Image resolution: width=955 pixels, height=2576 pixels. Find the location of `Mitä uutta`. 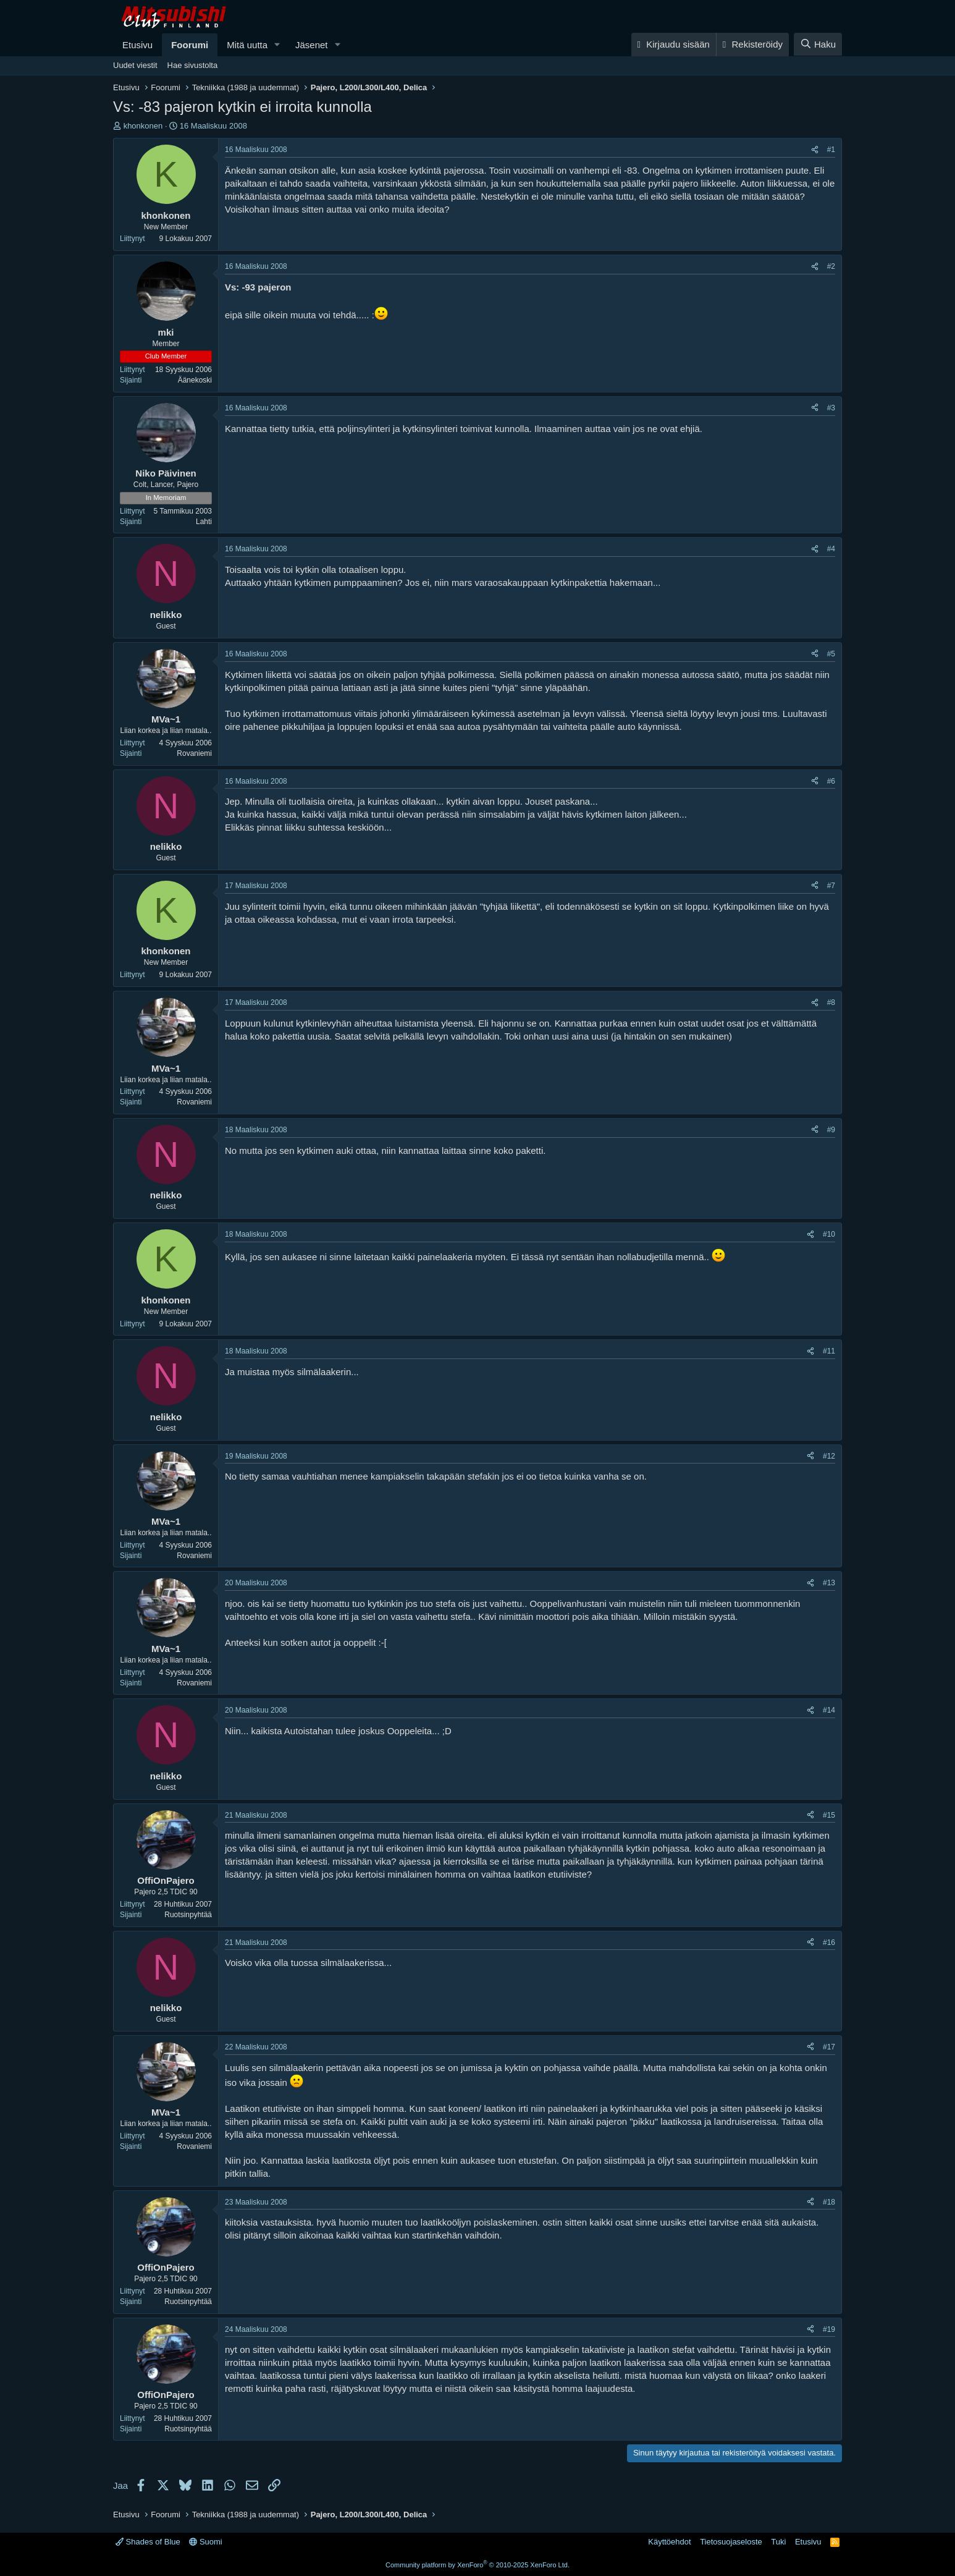

Mitä uutta is located at coordinates (247, 45).